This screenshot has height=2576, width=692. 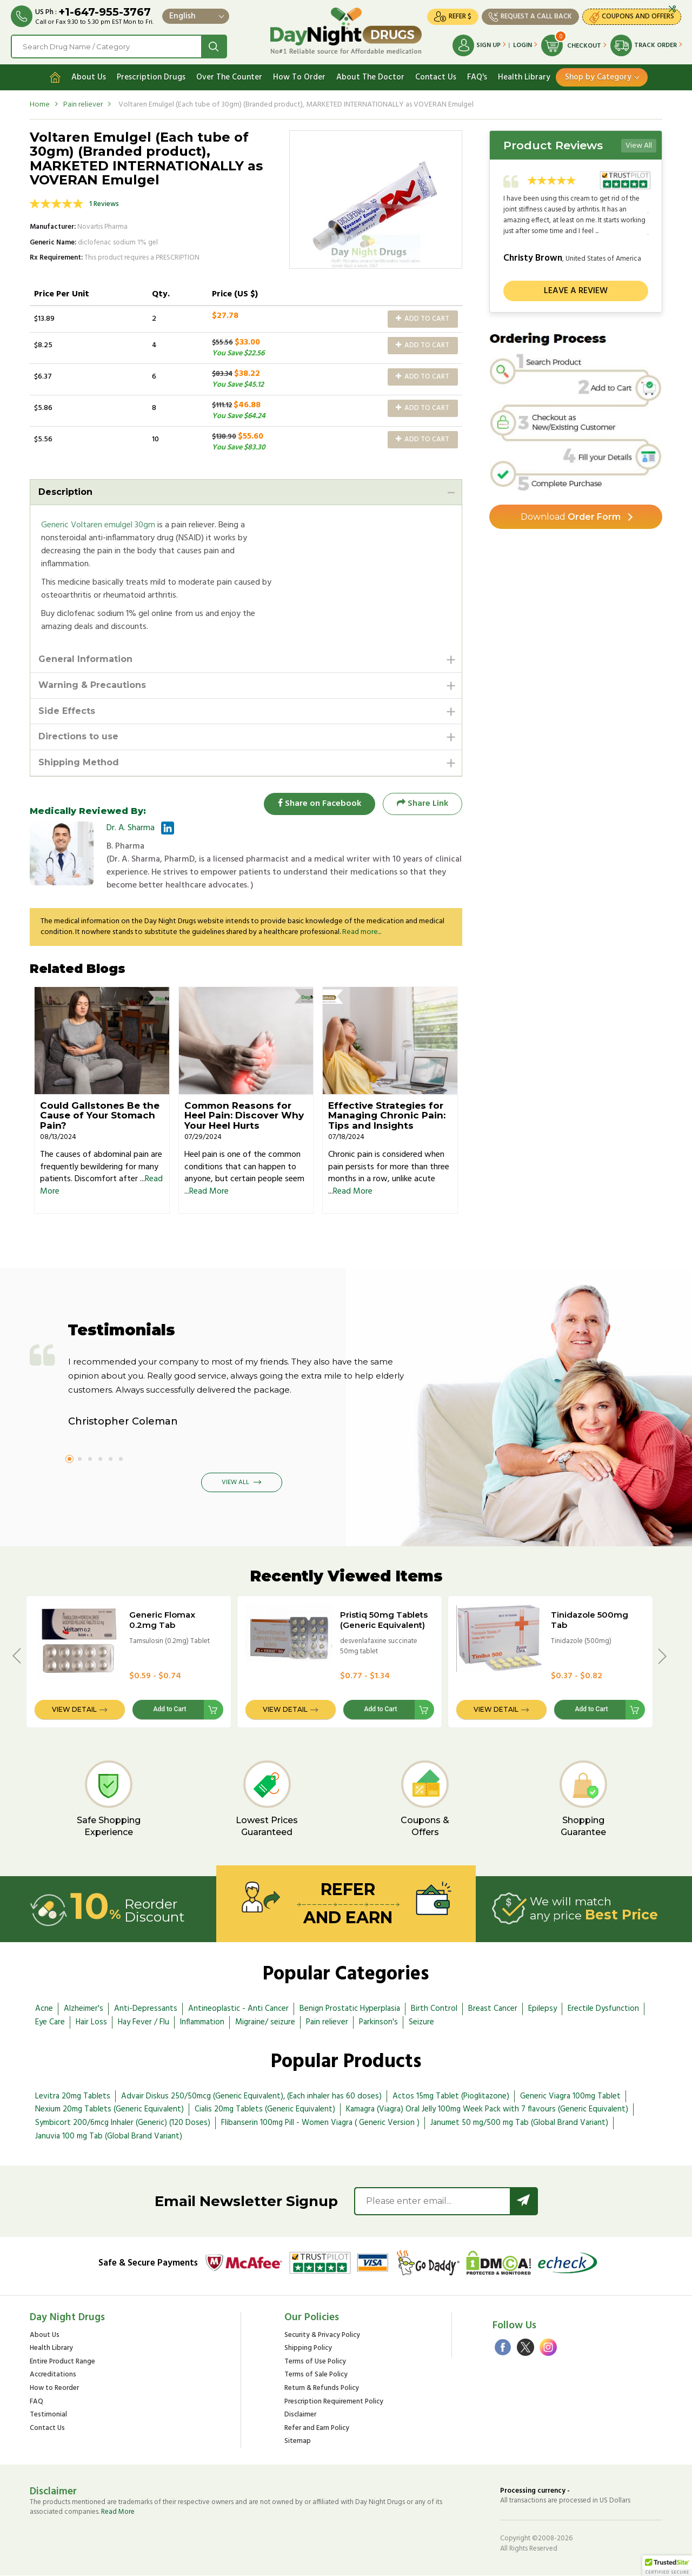 What do you see at coordinates (639, 146) in the screenshot?
I see `View All` at bounding box center [639, 146].